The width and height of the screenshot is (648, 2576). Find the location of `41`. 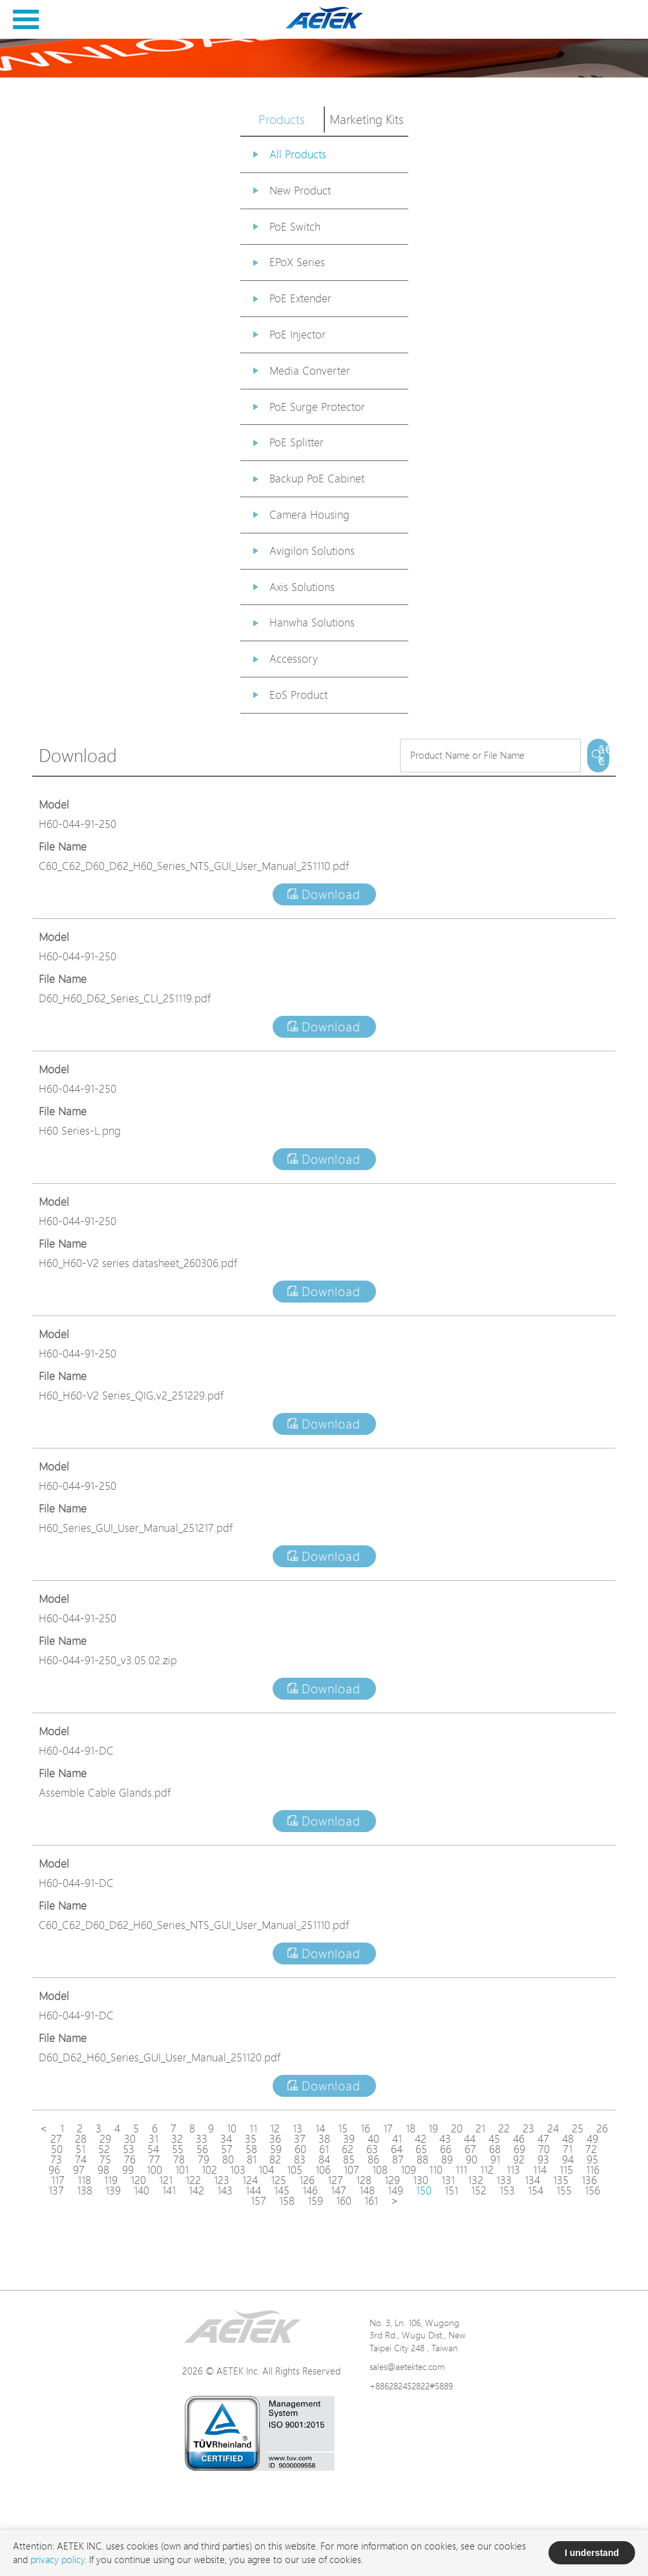

41 is located at coordinates (397, 2139).